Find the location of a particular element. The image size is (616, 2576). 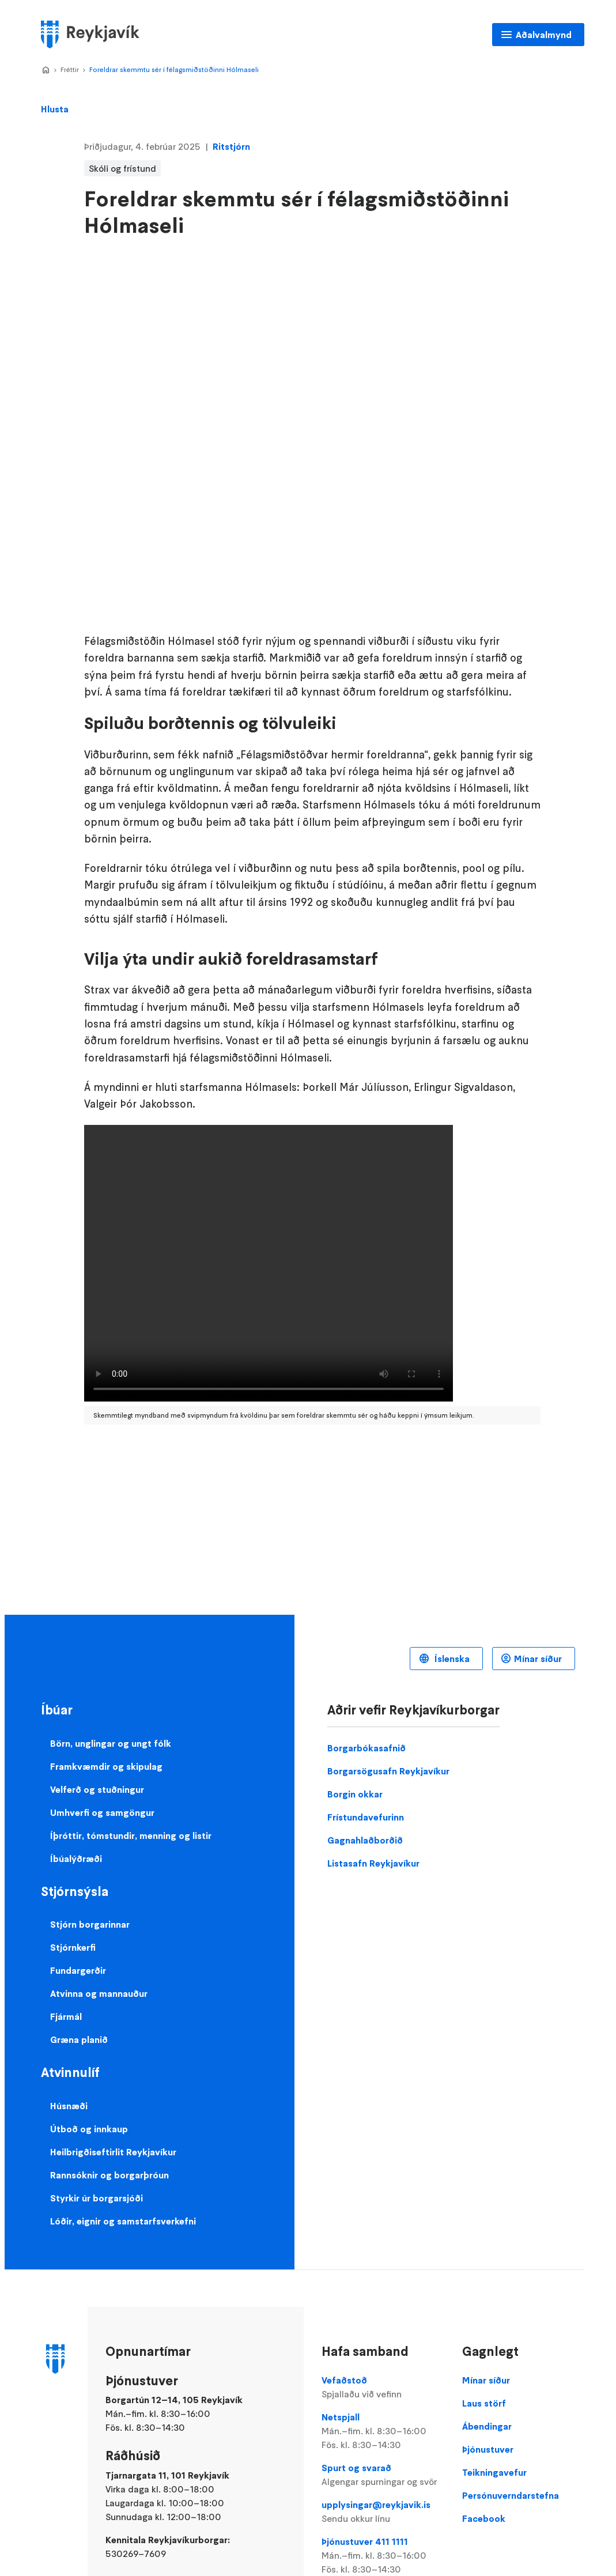

Spurt og svarað is located at coordinates (383, 2475).